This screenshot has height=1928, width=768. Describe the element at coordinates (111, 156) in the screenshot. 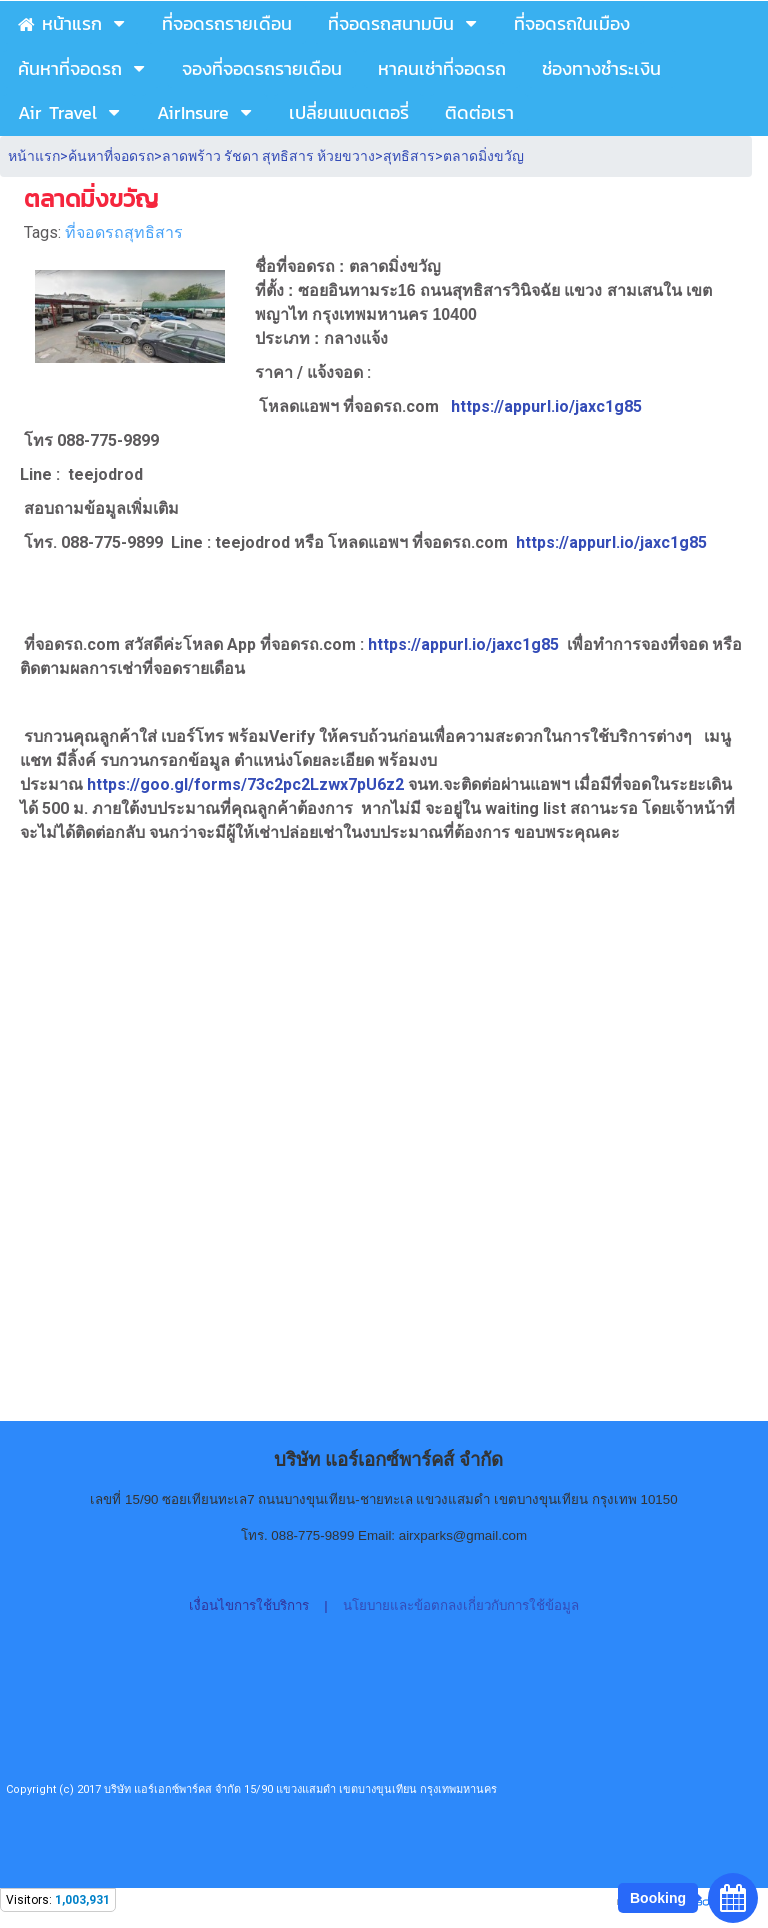

I see `ค้นหาที่จอดรถ` at that location.